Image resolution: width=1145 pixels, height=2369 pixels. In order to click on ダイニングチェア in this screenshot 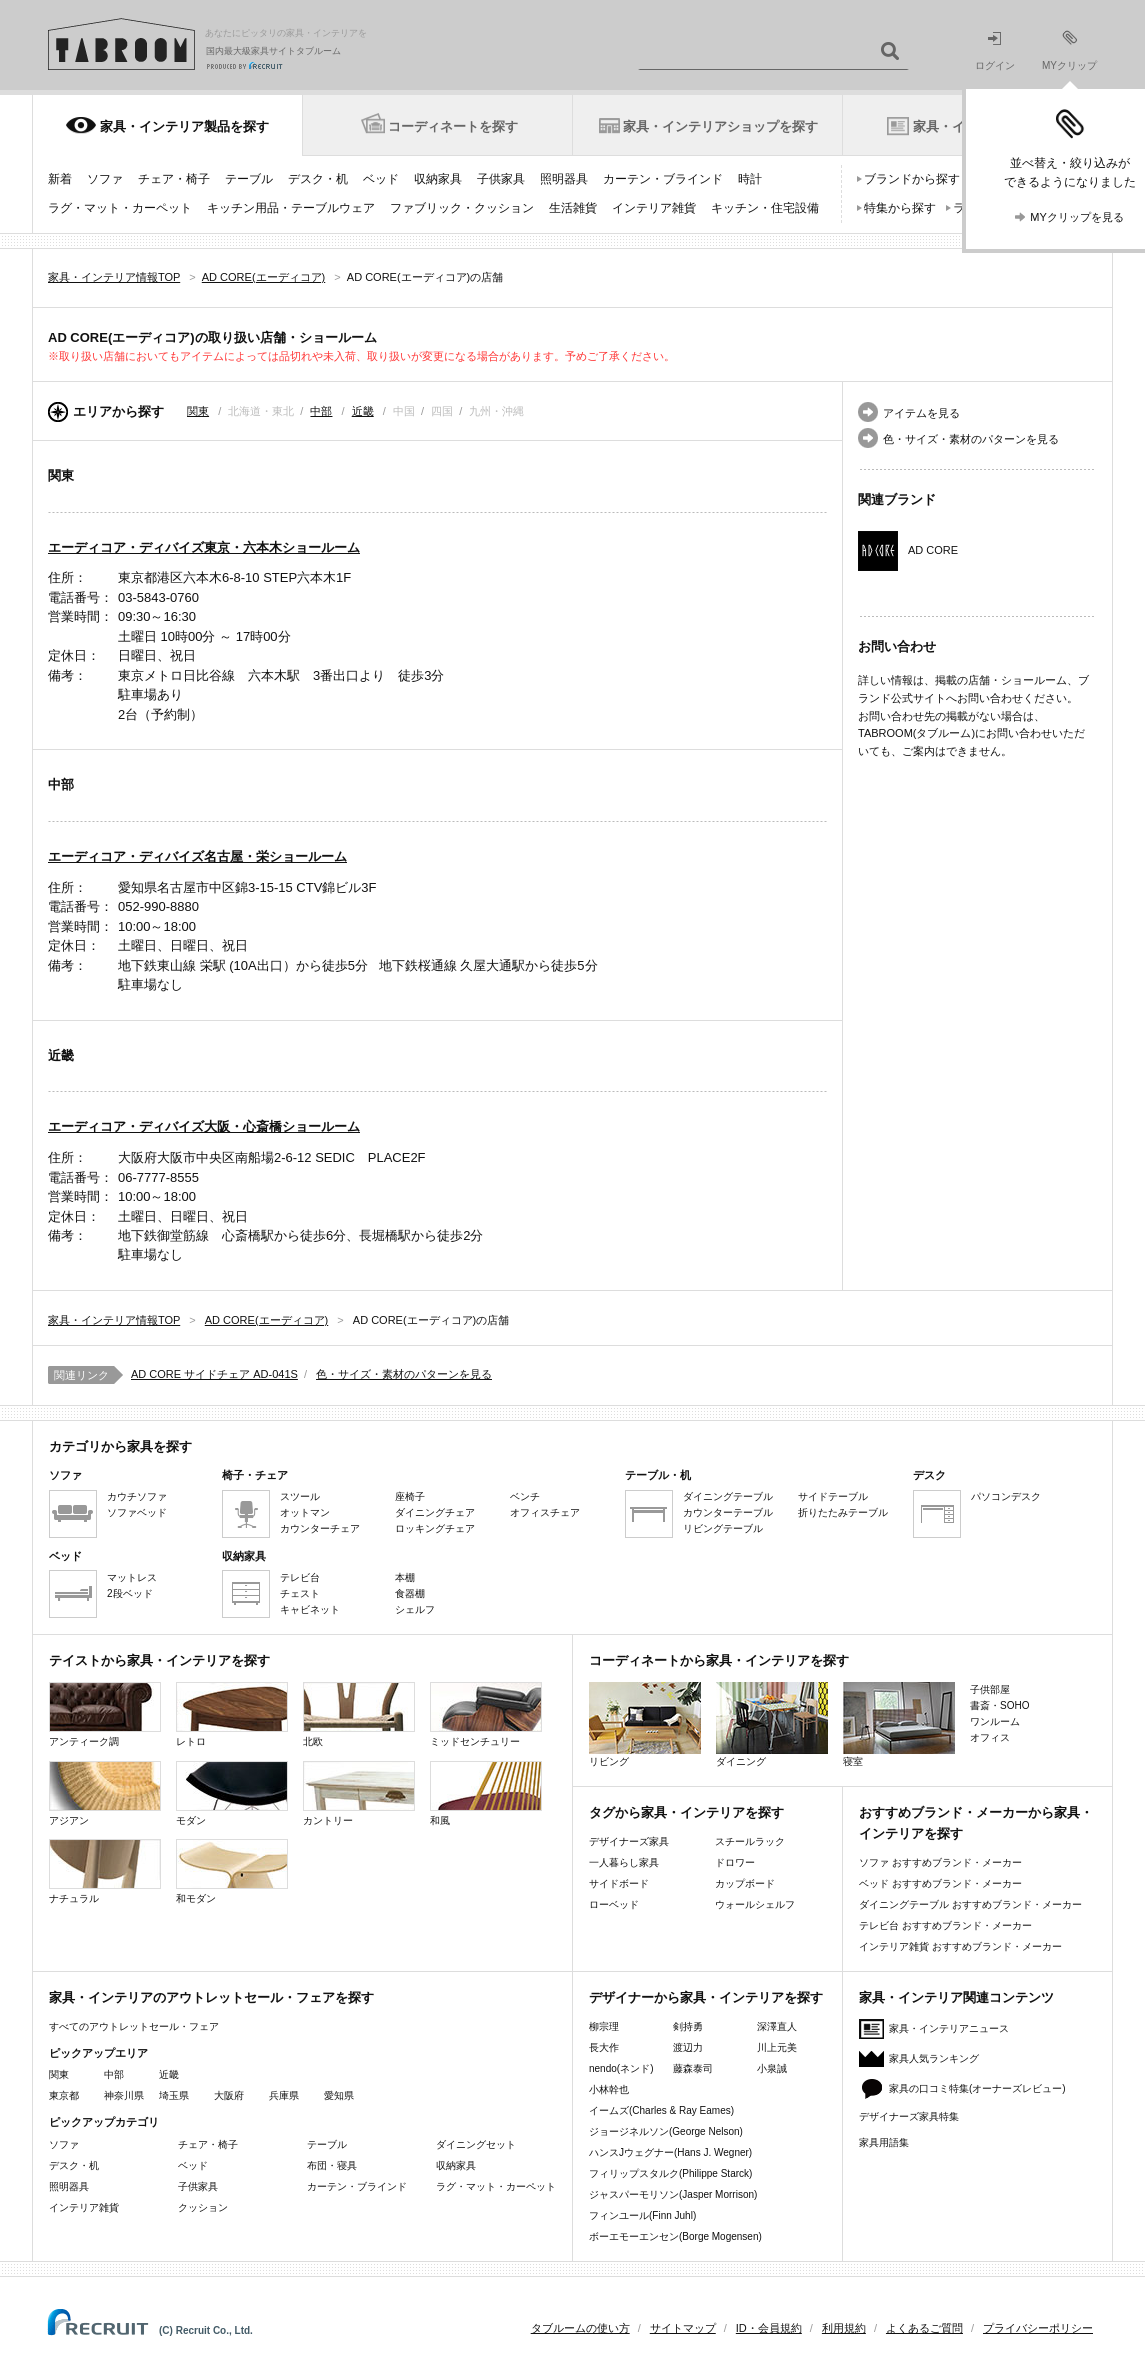, I will do `click(435, 1512)`.